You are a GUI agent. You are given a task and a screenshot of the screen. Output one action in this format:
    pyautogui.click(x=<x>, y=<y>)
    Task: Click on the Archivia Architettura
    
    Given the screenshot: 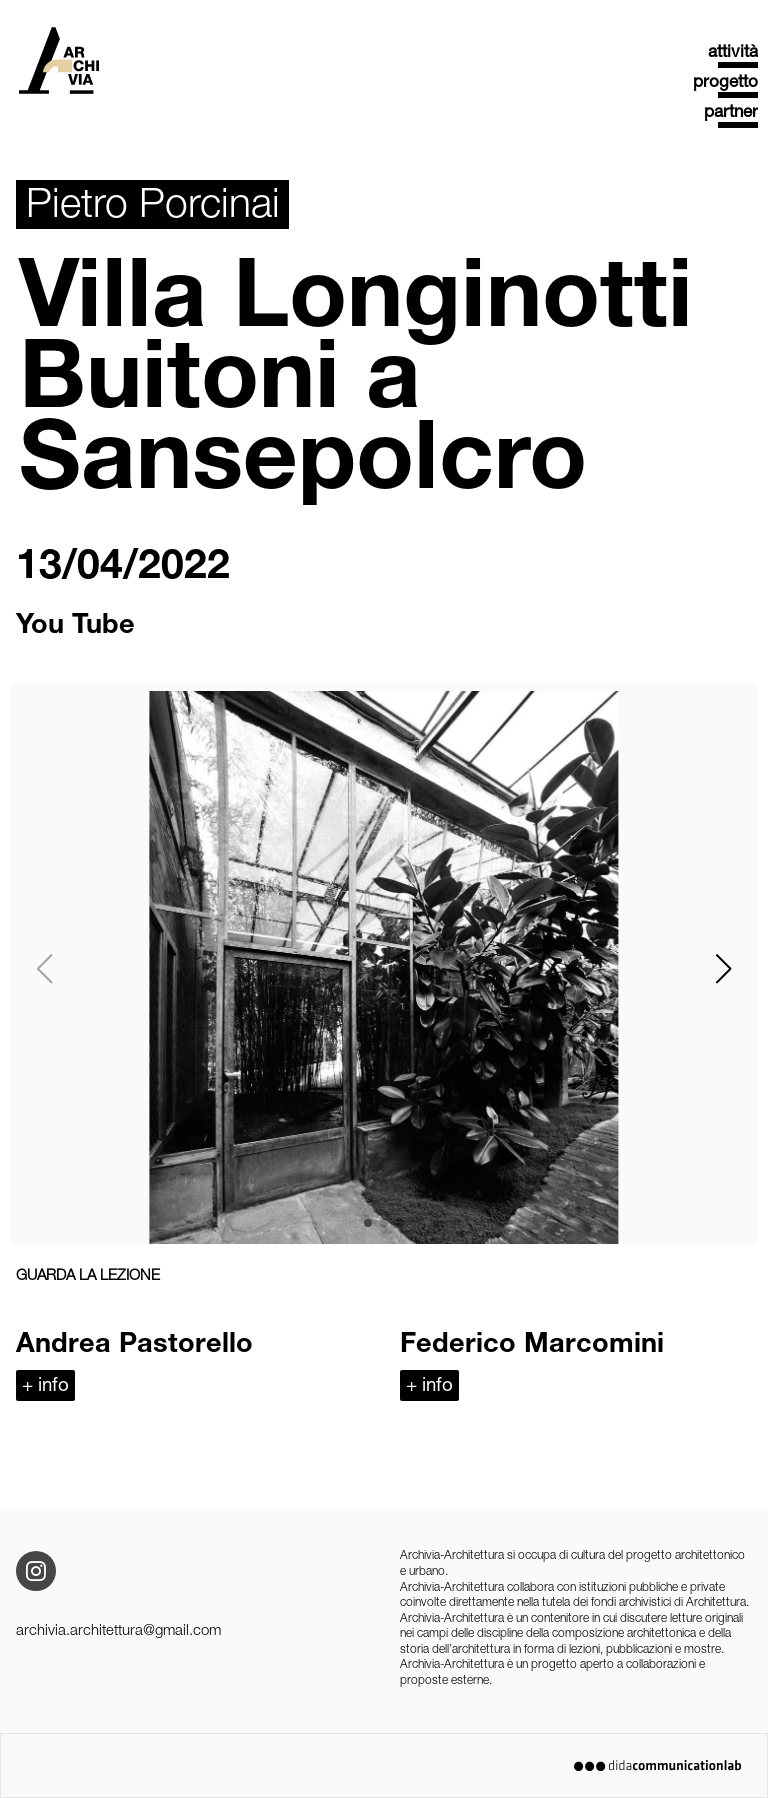 What is the action you would take?
    pyautogui.click(x=59, y=67)
    